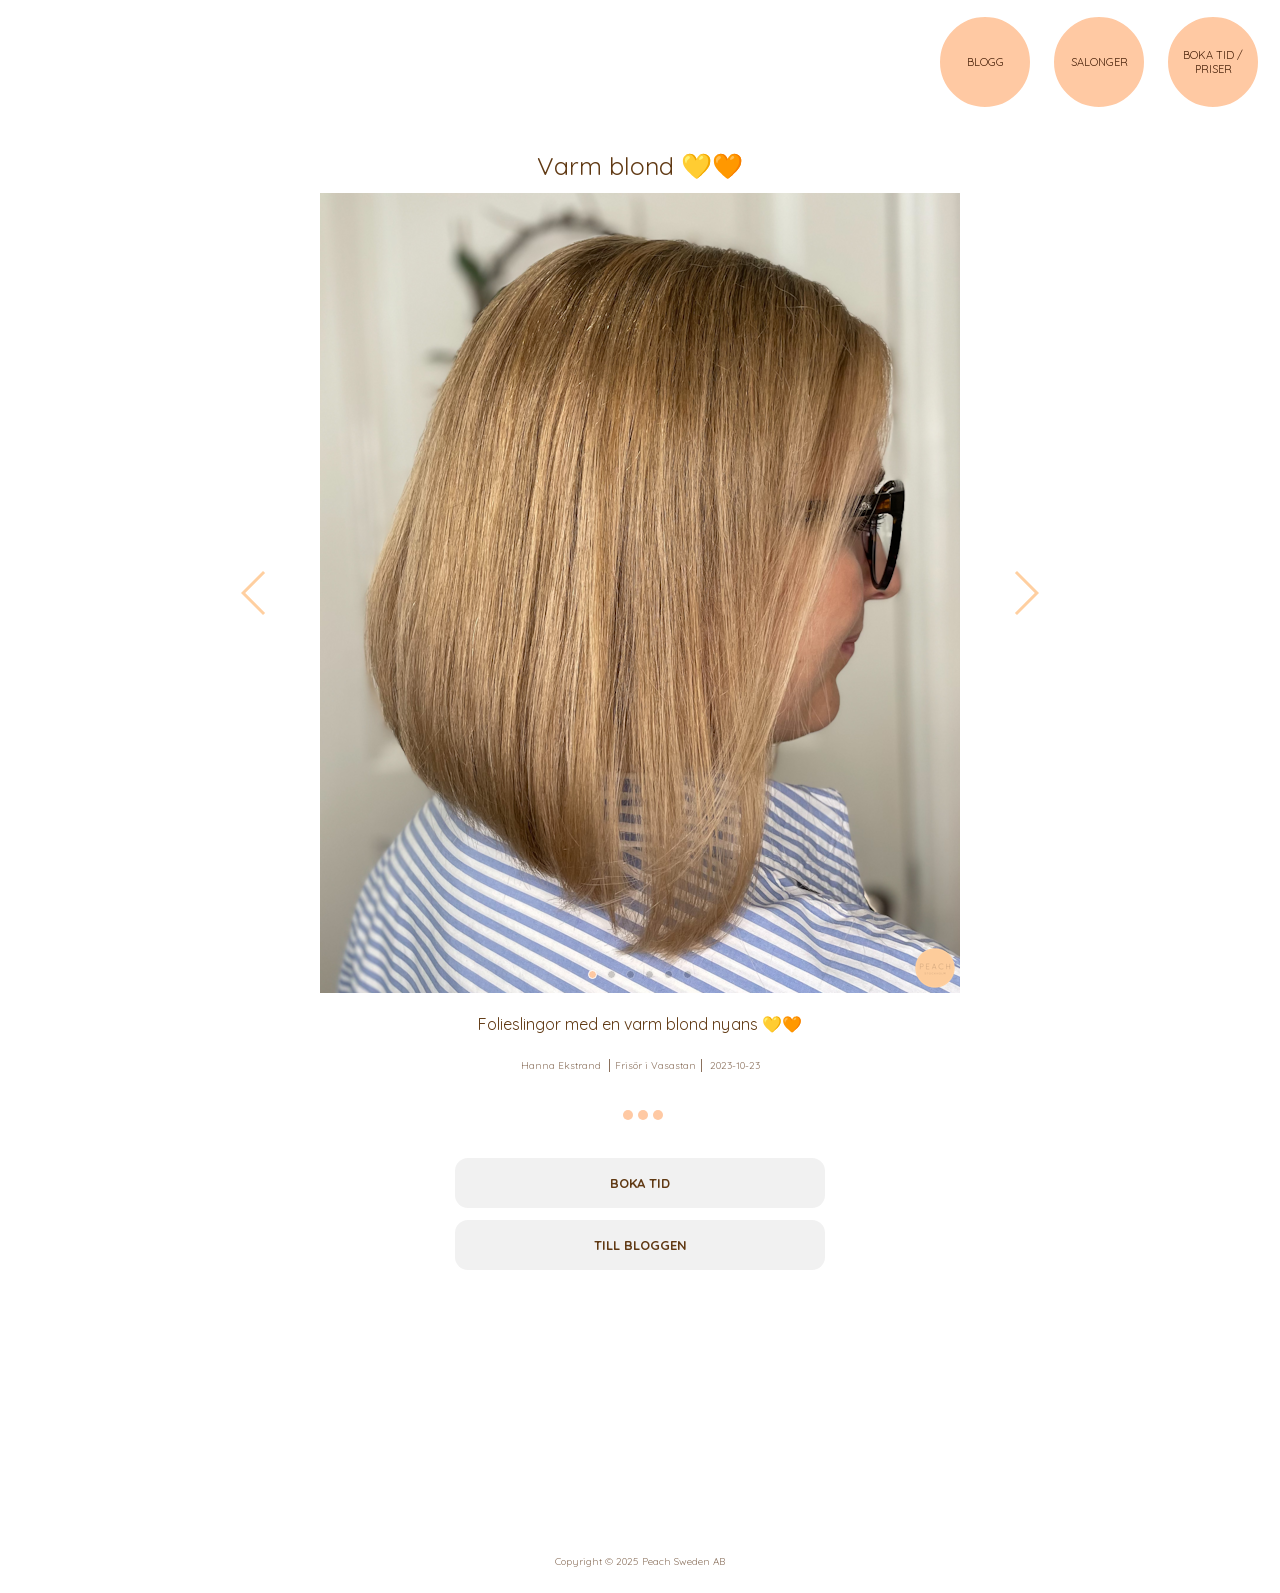 Image resolution: width=1280 pixels, height=1593 pixels. I want to click on BOKA TID / PRISER, so click(1213, 62).